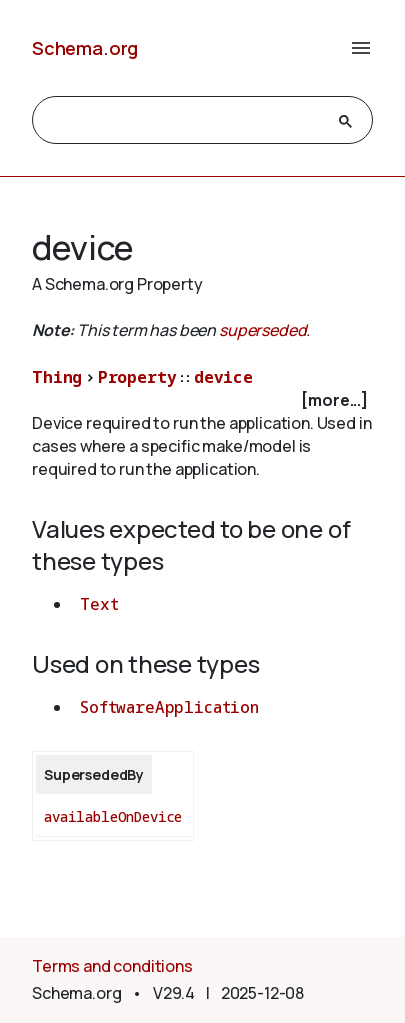 The width and height of the screenshot is (405, 1023). Describe the element at coordinates (169, 707) in the screenshot. I see `SoftwareApplication` at that location.